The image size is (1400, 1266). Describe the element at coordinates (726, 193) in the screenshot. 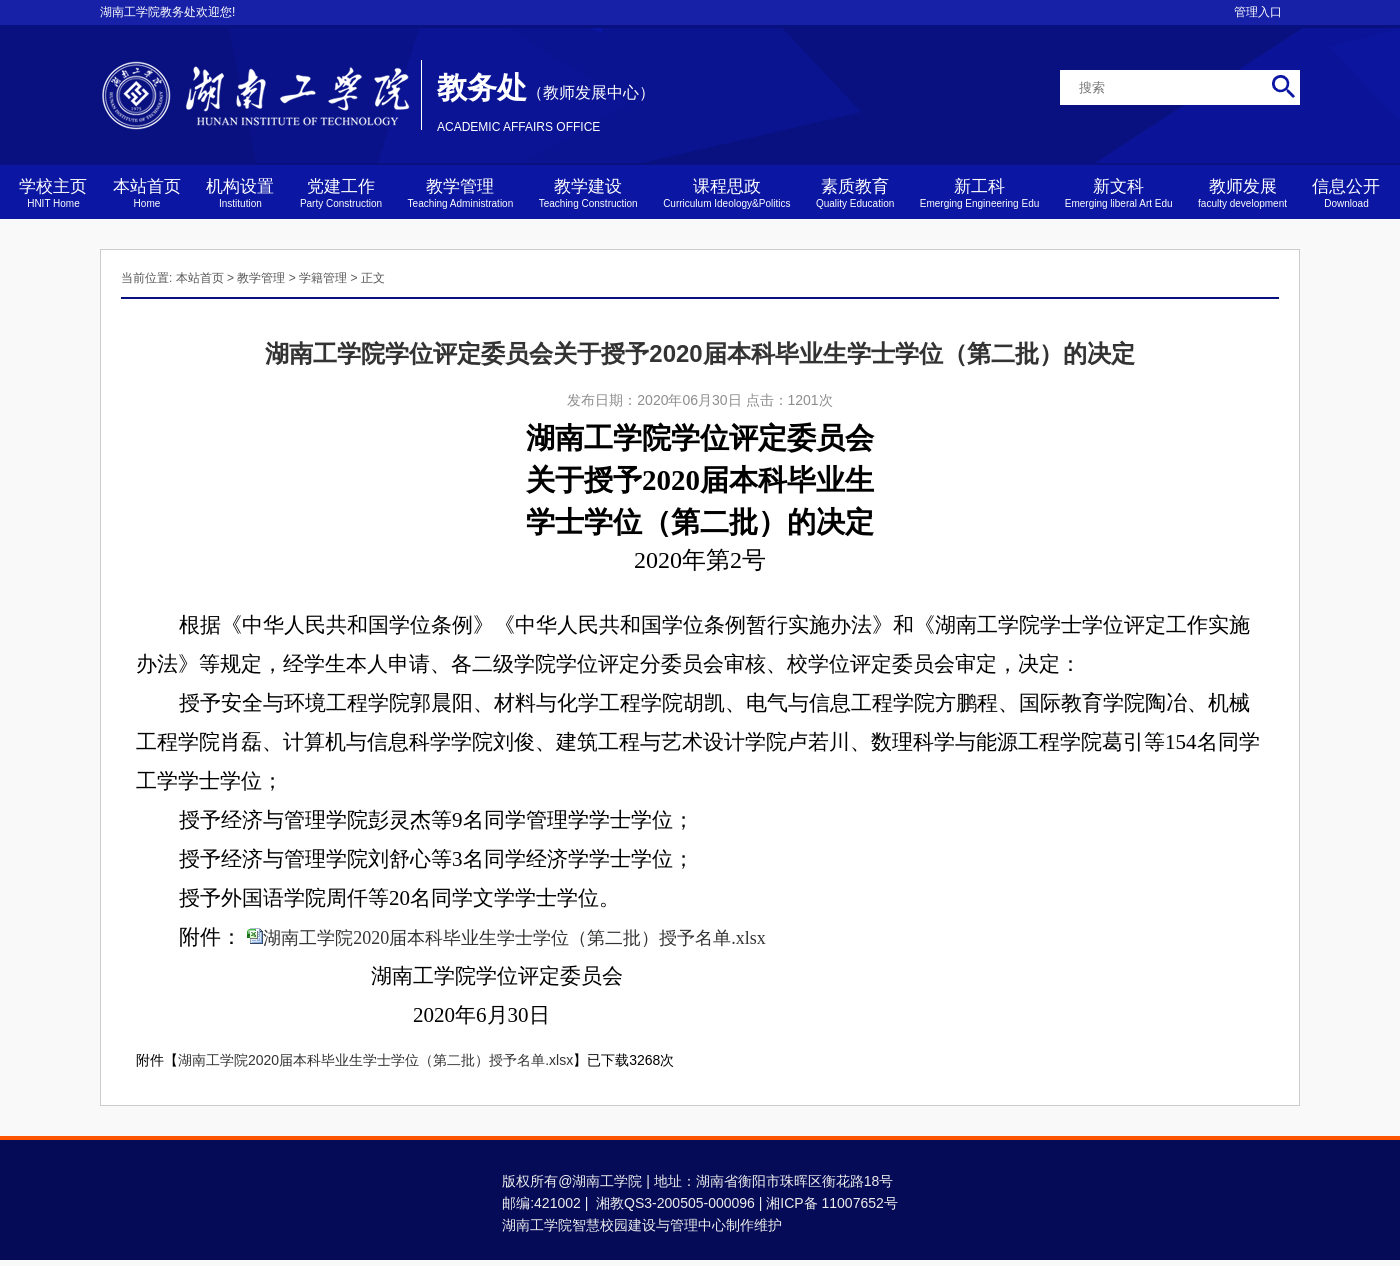

I see `课程思政` at that location.